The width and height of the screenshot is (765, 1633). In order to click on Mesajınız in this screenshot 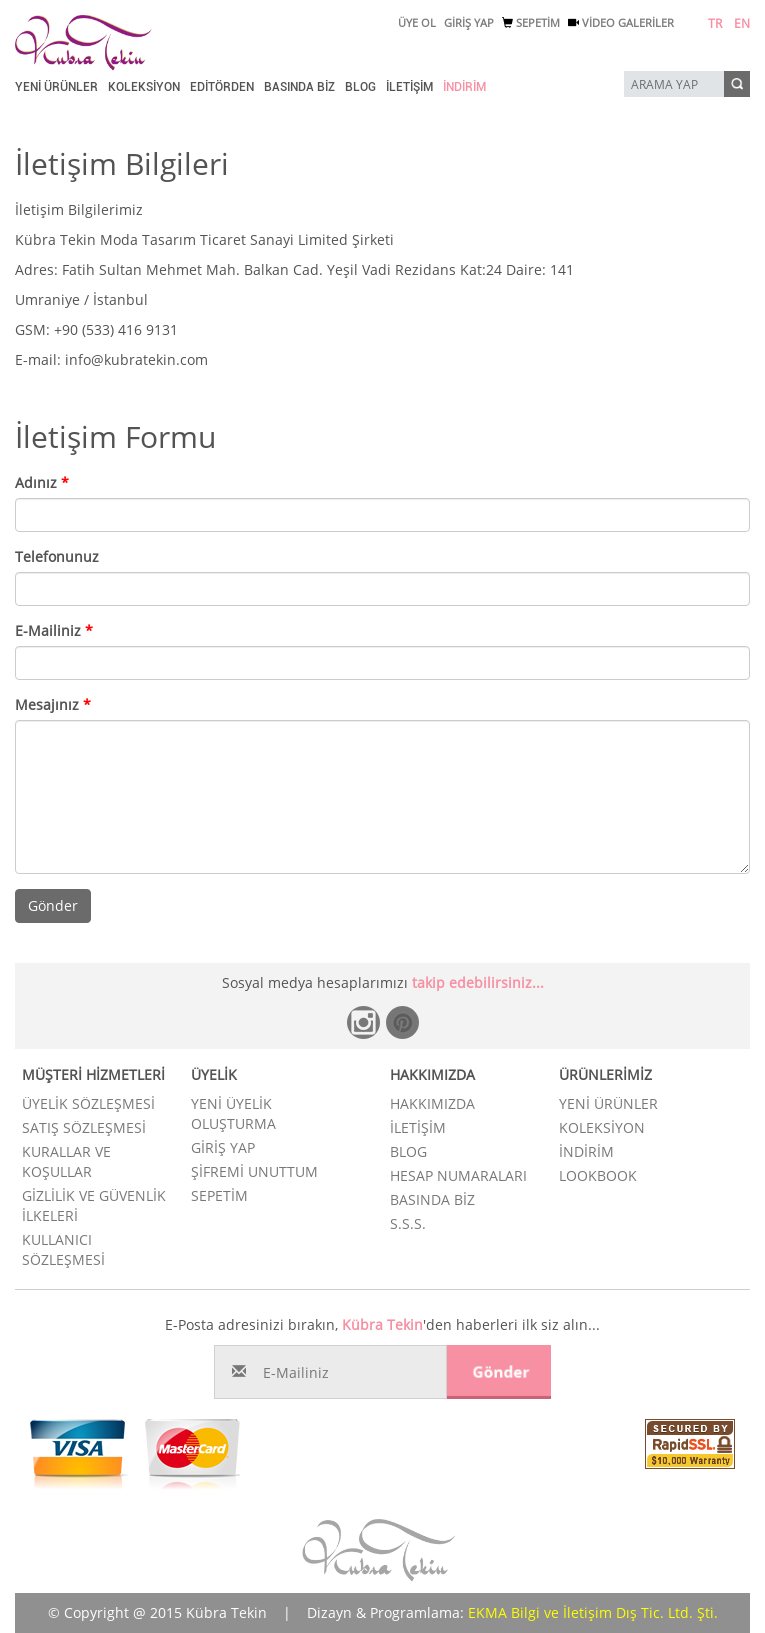, I will do `click(53, 704)`.